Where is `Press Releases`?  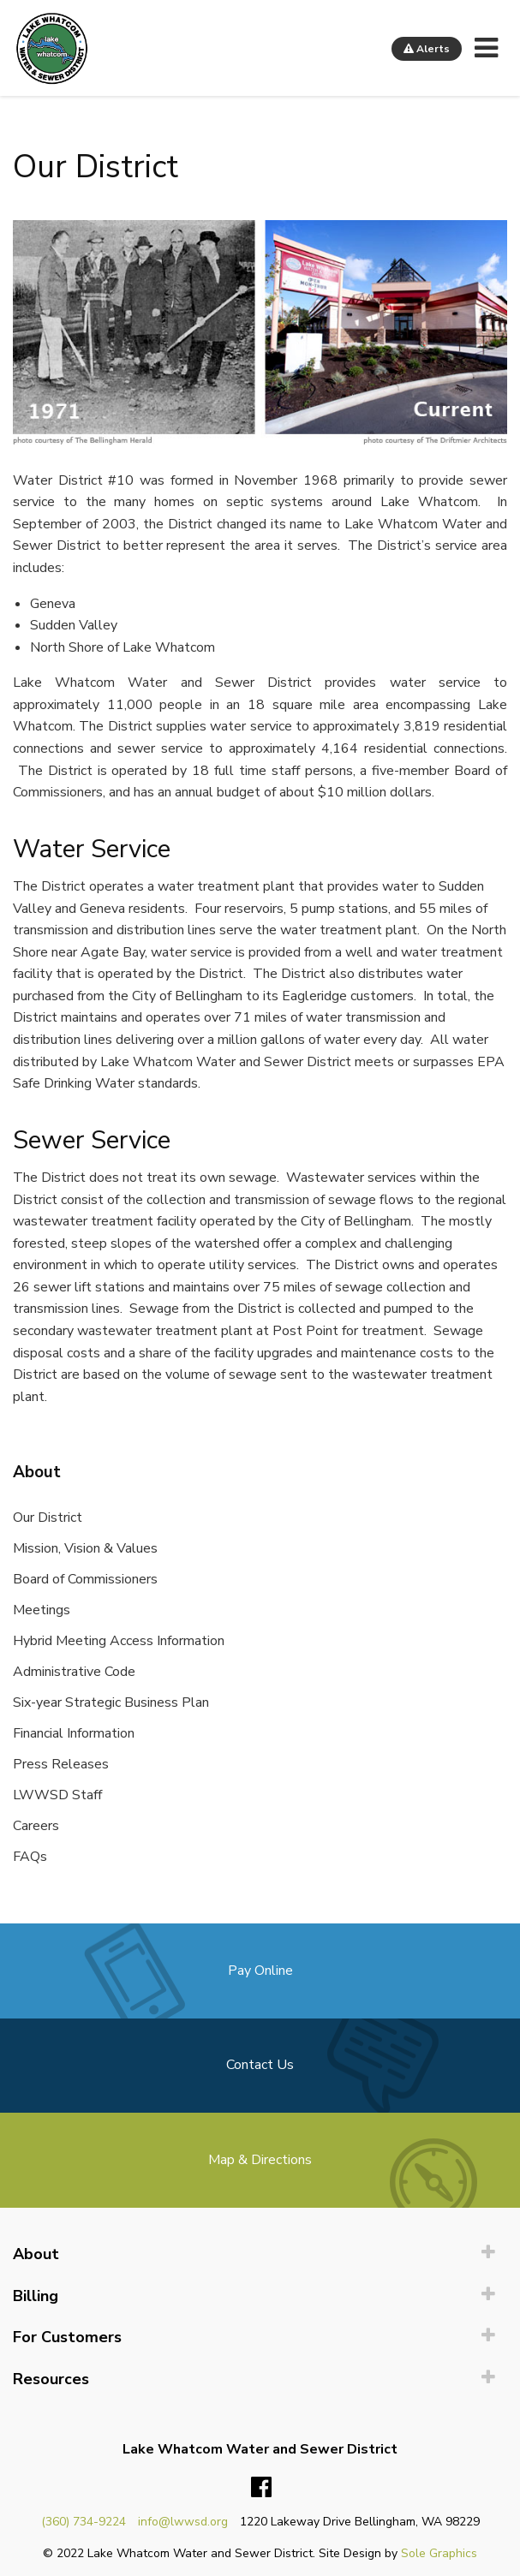
Press Releases is located at coordinates (61, 1764).